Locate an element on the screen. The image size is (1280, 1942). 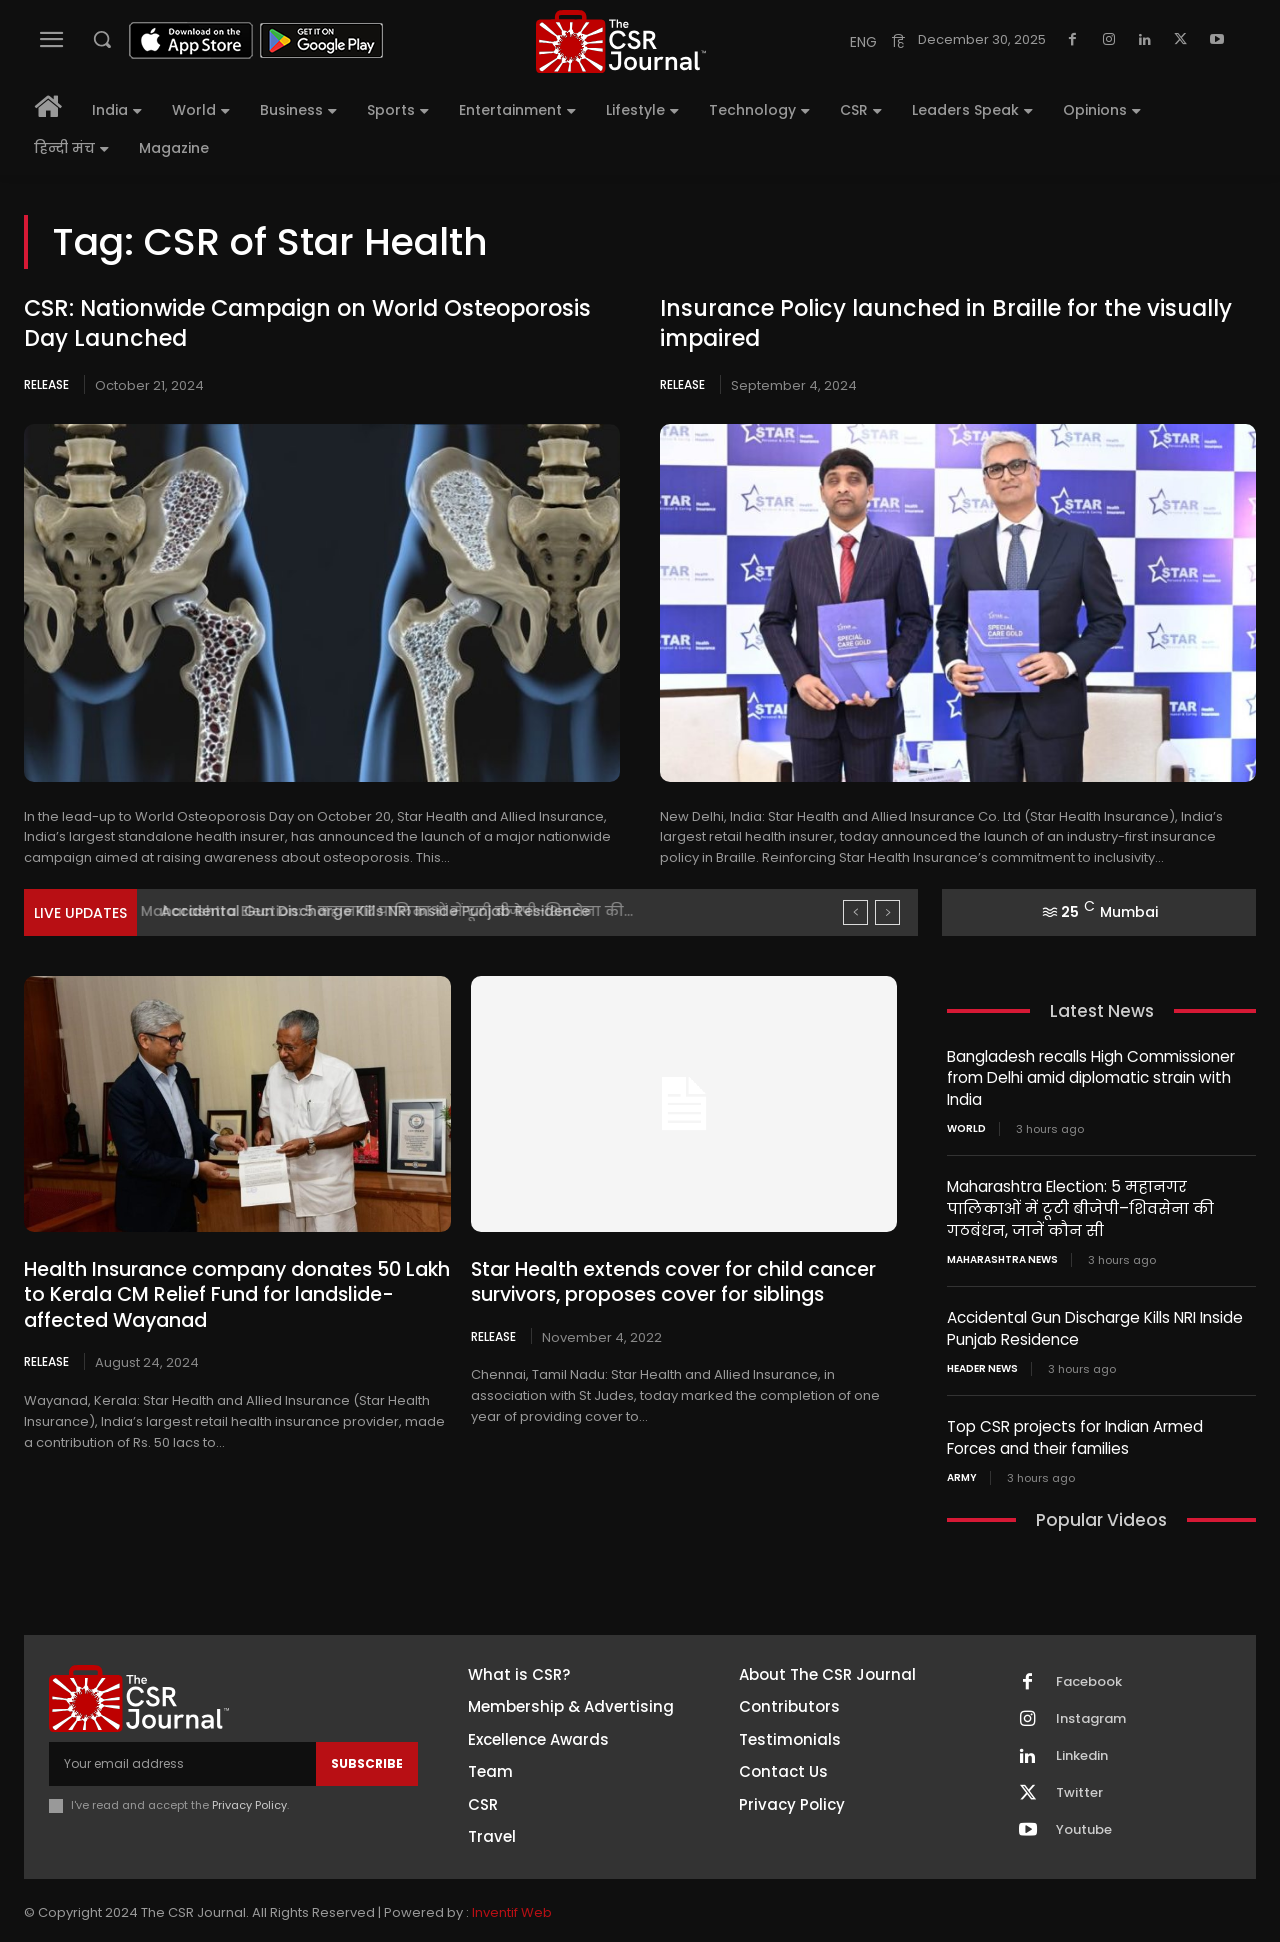
Bangladesh recalls High Commissioner from Delhi amid diplomatic strain with India is located at coordinates (1091, 1077).